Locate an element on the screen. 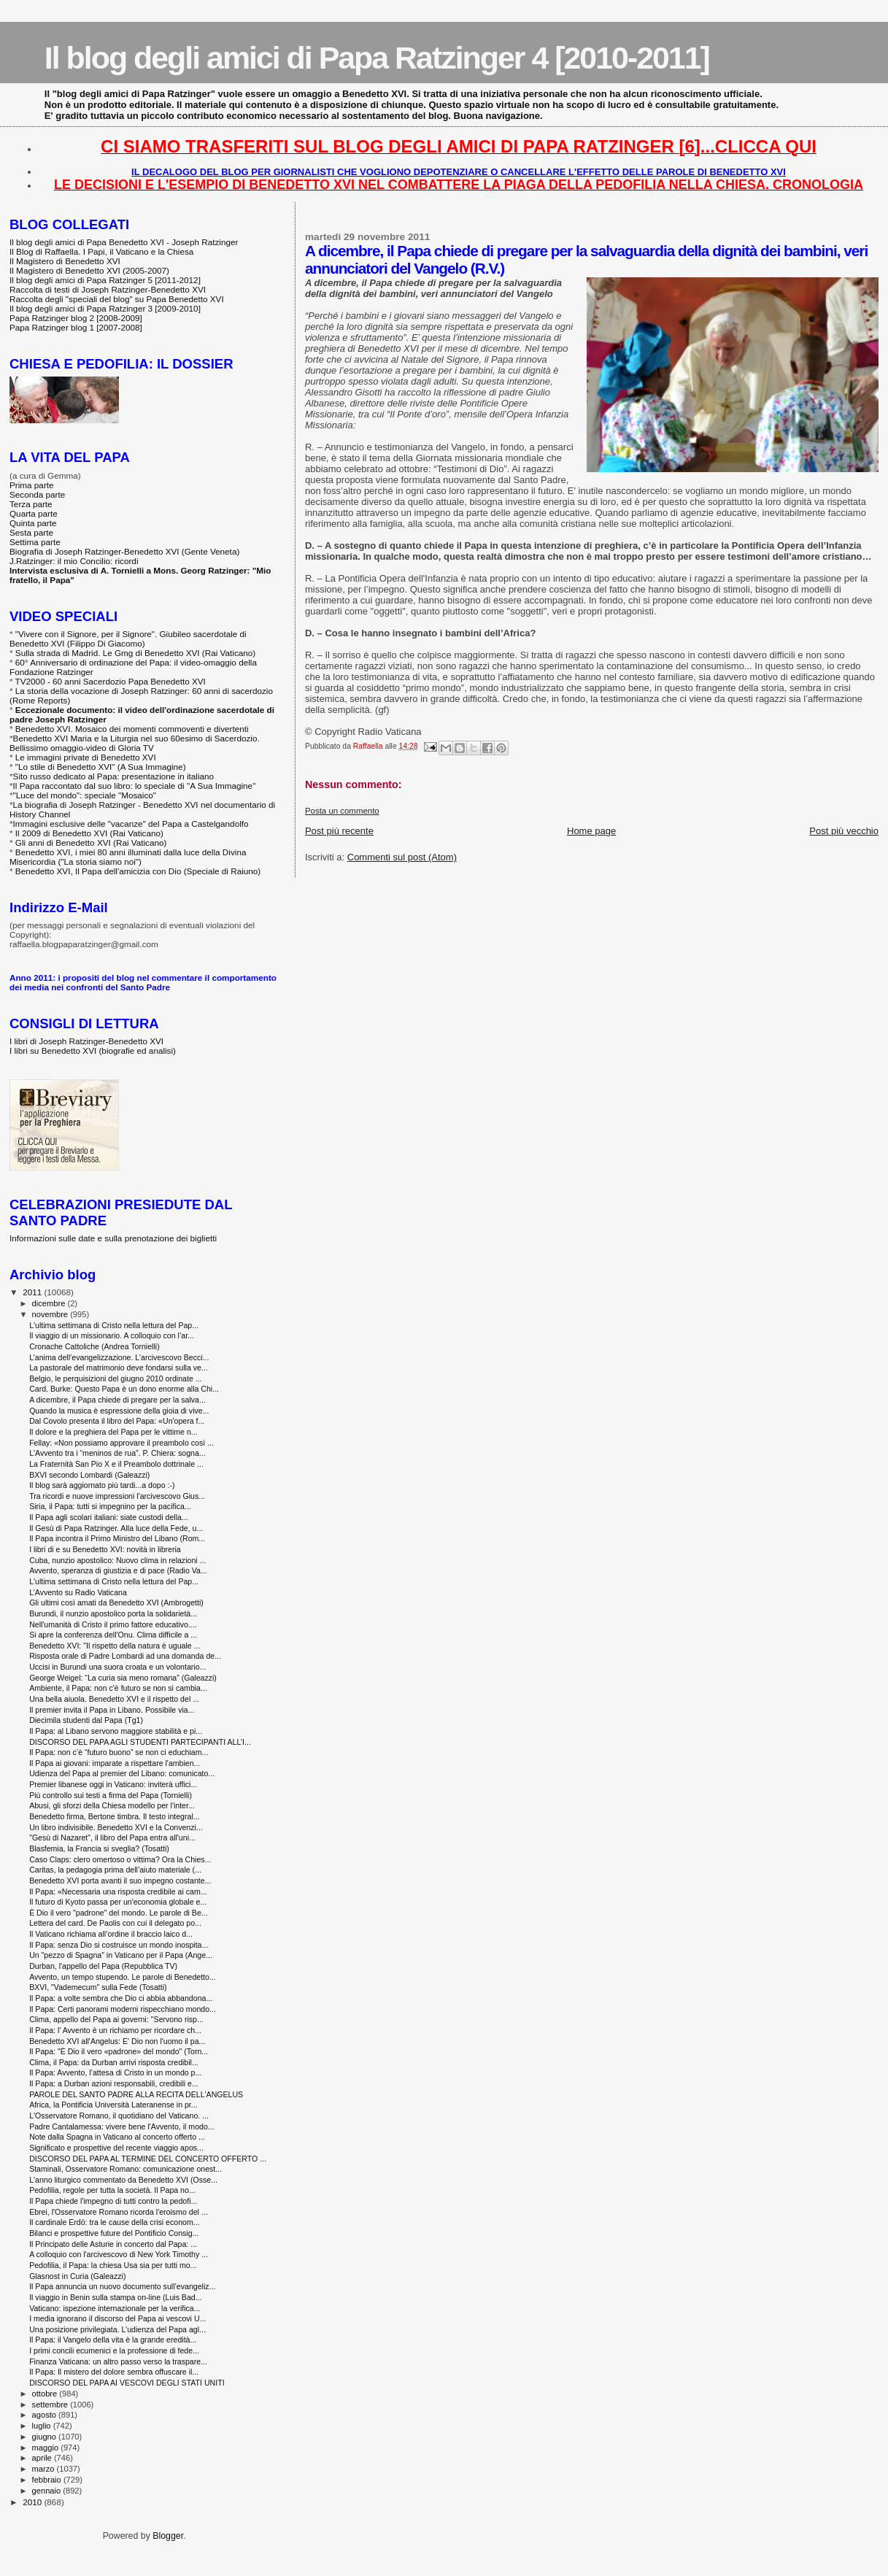 The height and width of the screenshot is (2576, 888). Il Papa annuncia un nuovo documento sull’evangeliz... is located at coordinates (122, 2286).